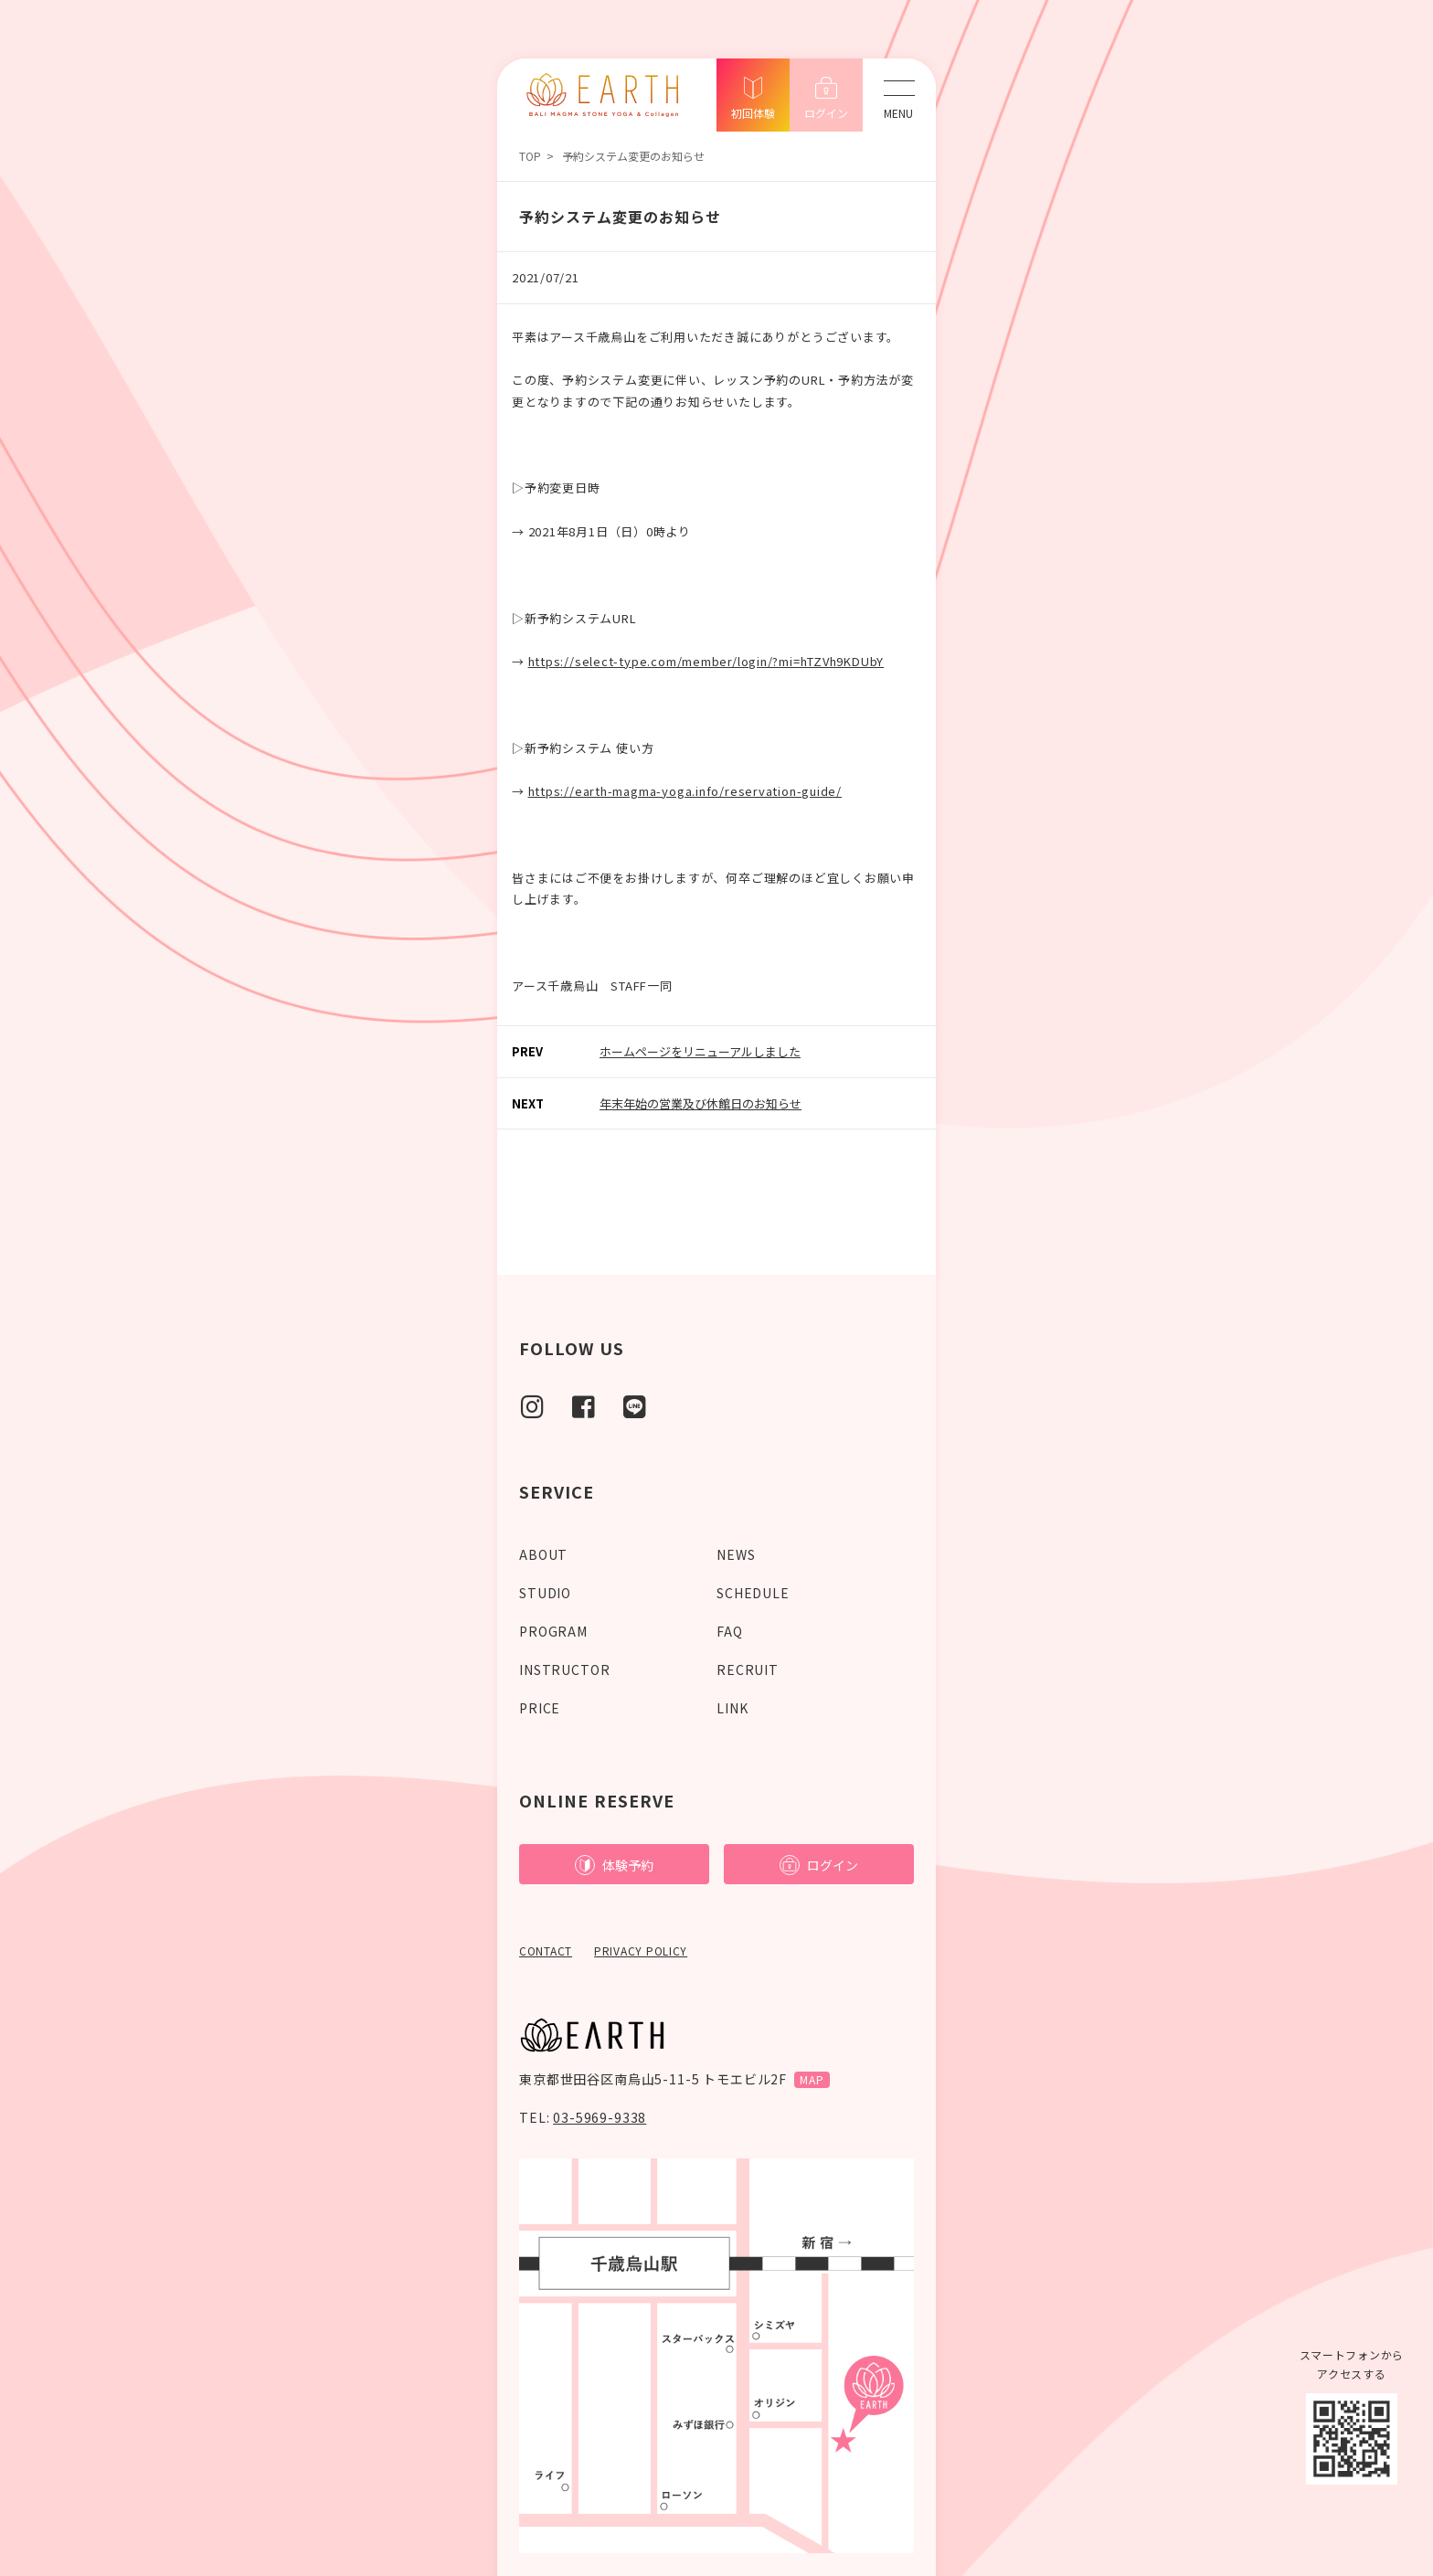 The height and width of the screenshot is (2576, 1433). I want to click on ABOUT, so click(543, 1554).